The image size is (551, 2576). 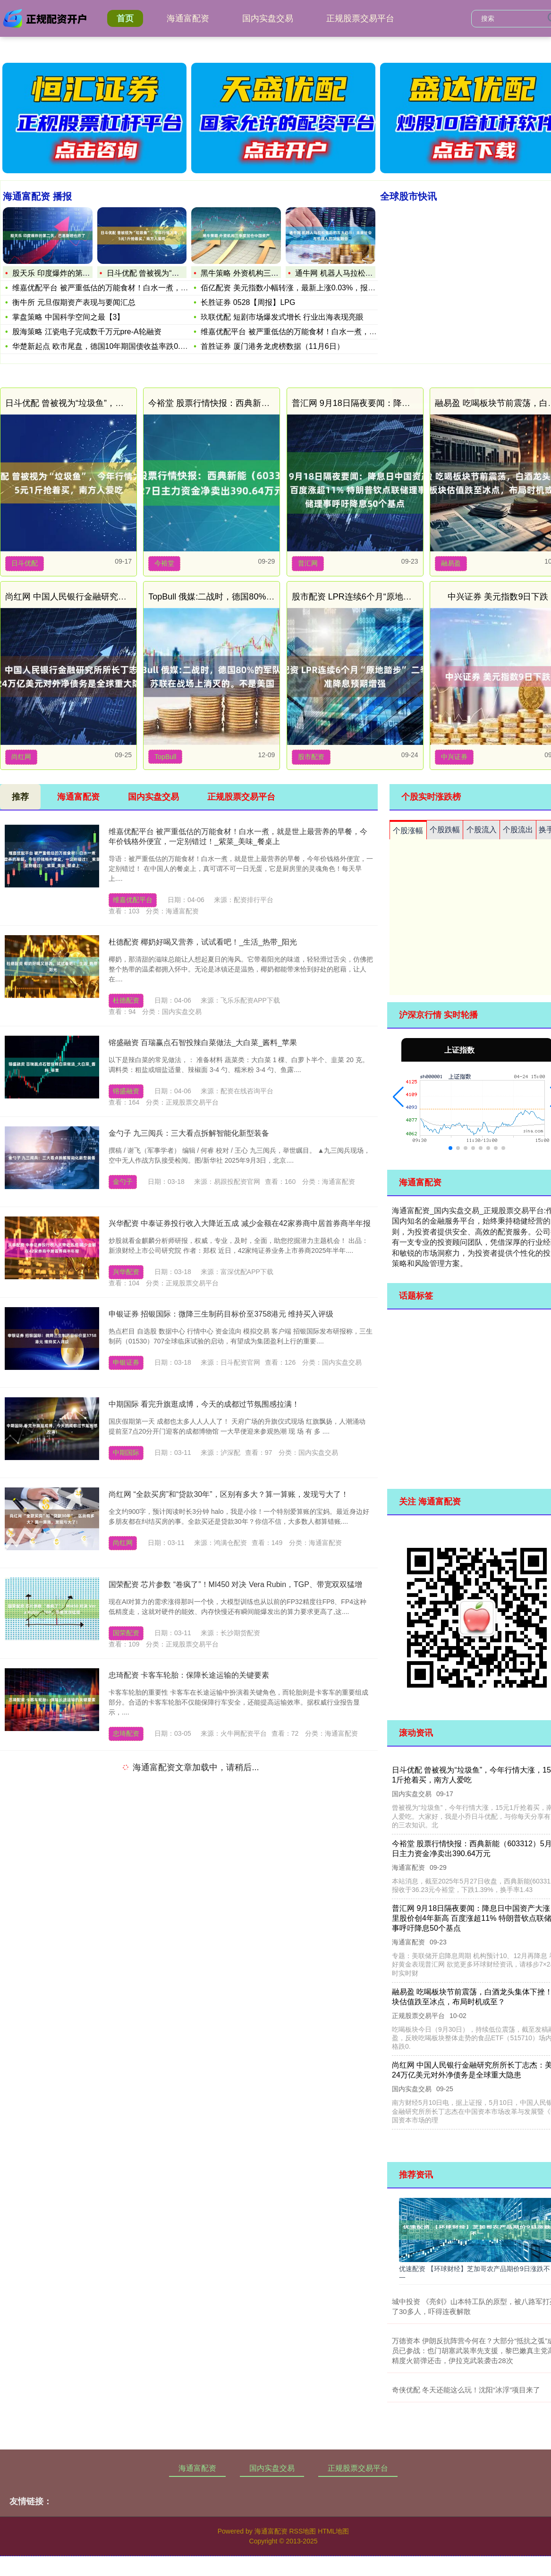 I want to click on 中兴证券 美元指数9日下跌, so click(x=498, y=596).